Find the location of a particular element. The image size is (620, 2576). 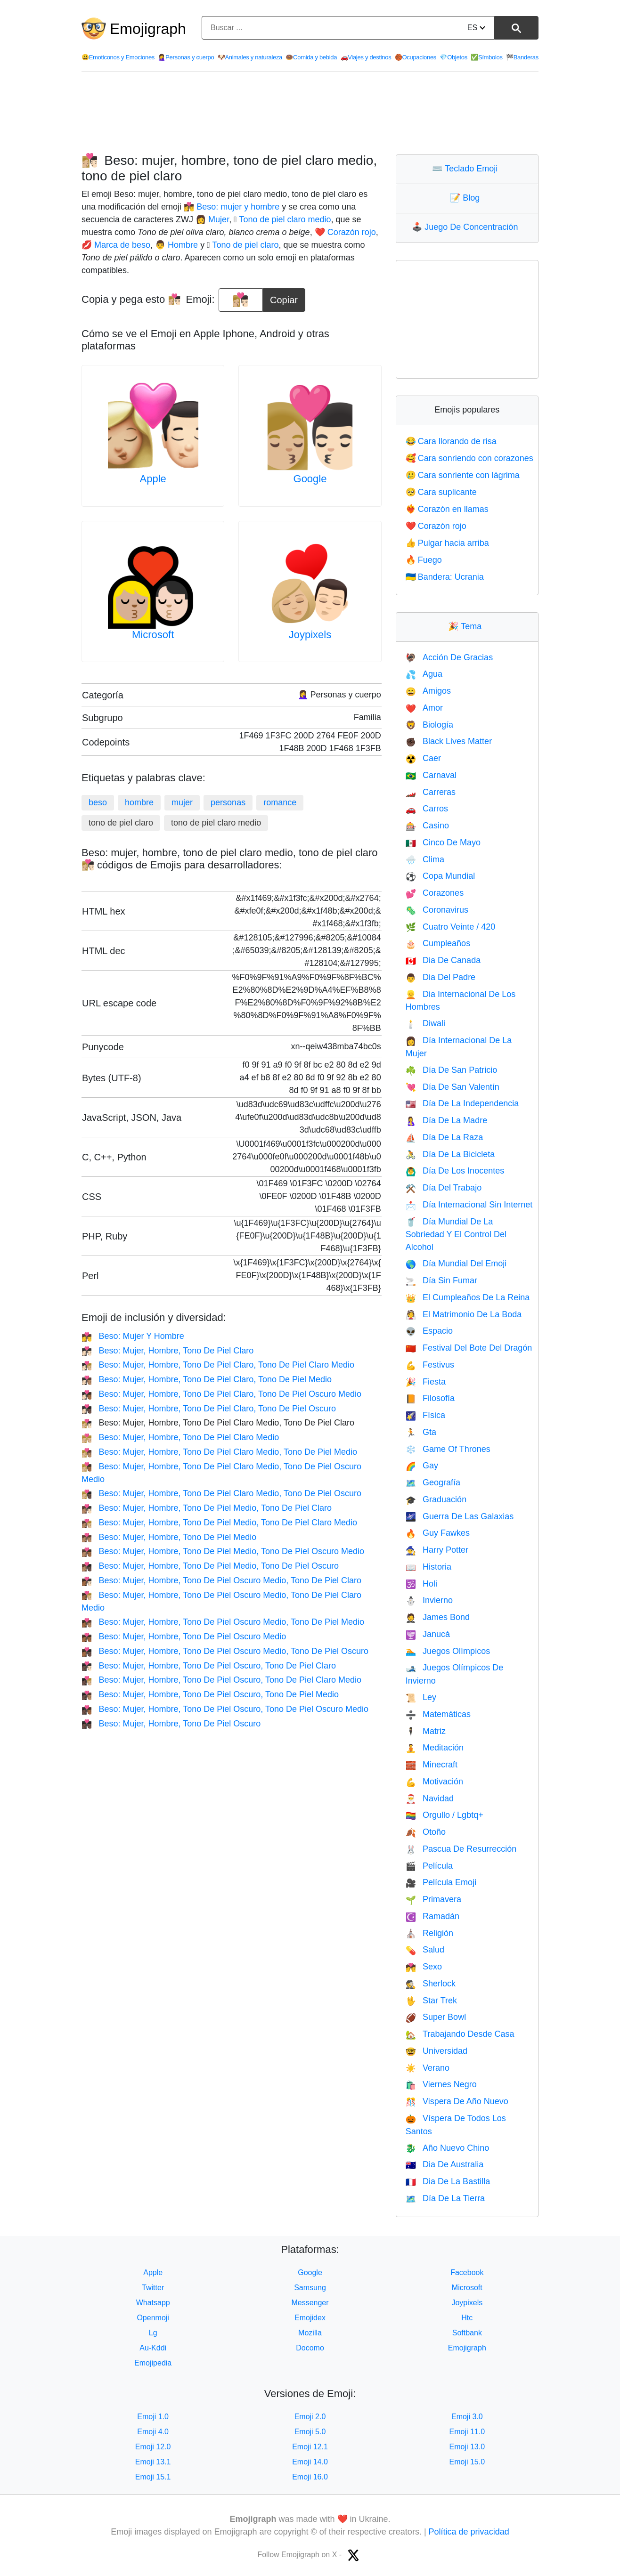

Vispera De Año Nuevo is located at coordinates (457, 2101).